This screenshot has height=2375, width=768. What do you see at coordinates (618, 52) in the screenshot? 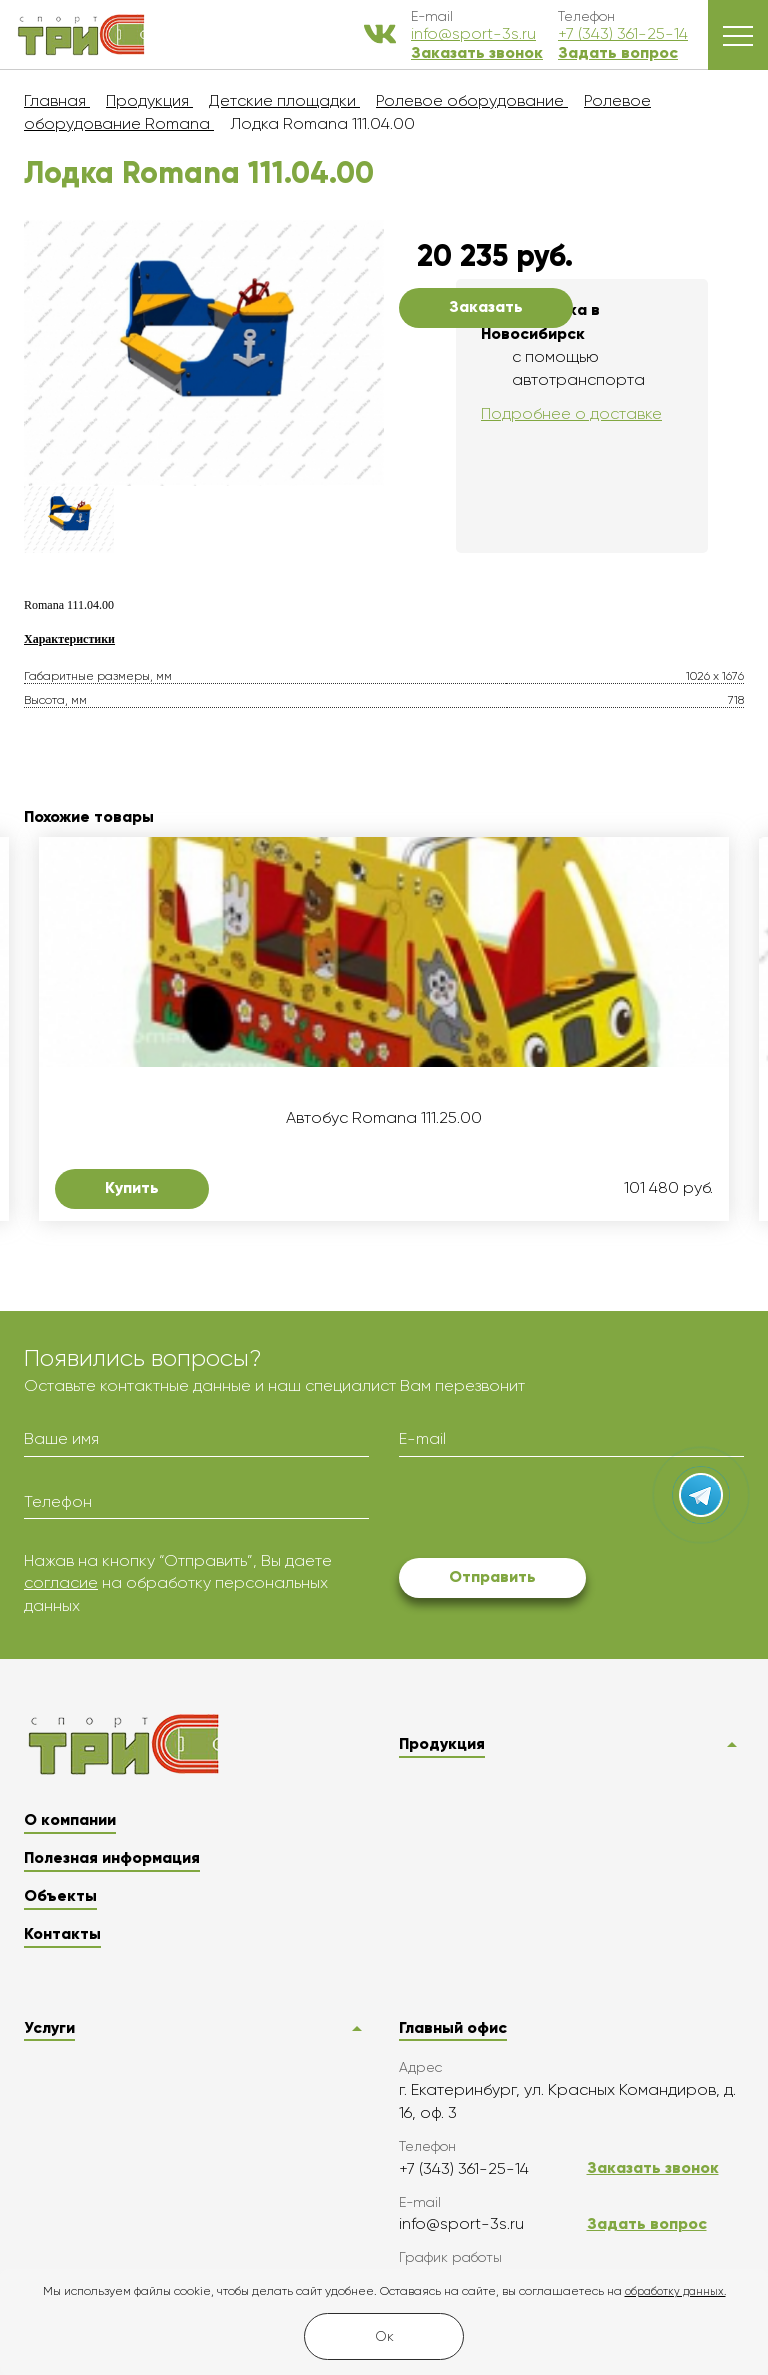
I see `Задать вопрос [button]` at bounding box center [618, 52].